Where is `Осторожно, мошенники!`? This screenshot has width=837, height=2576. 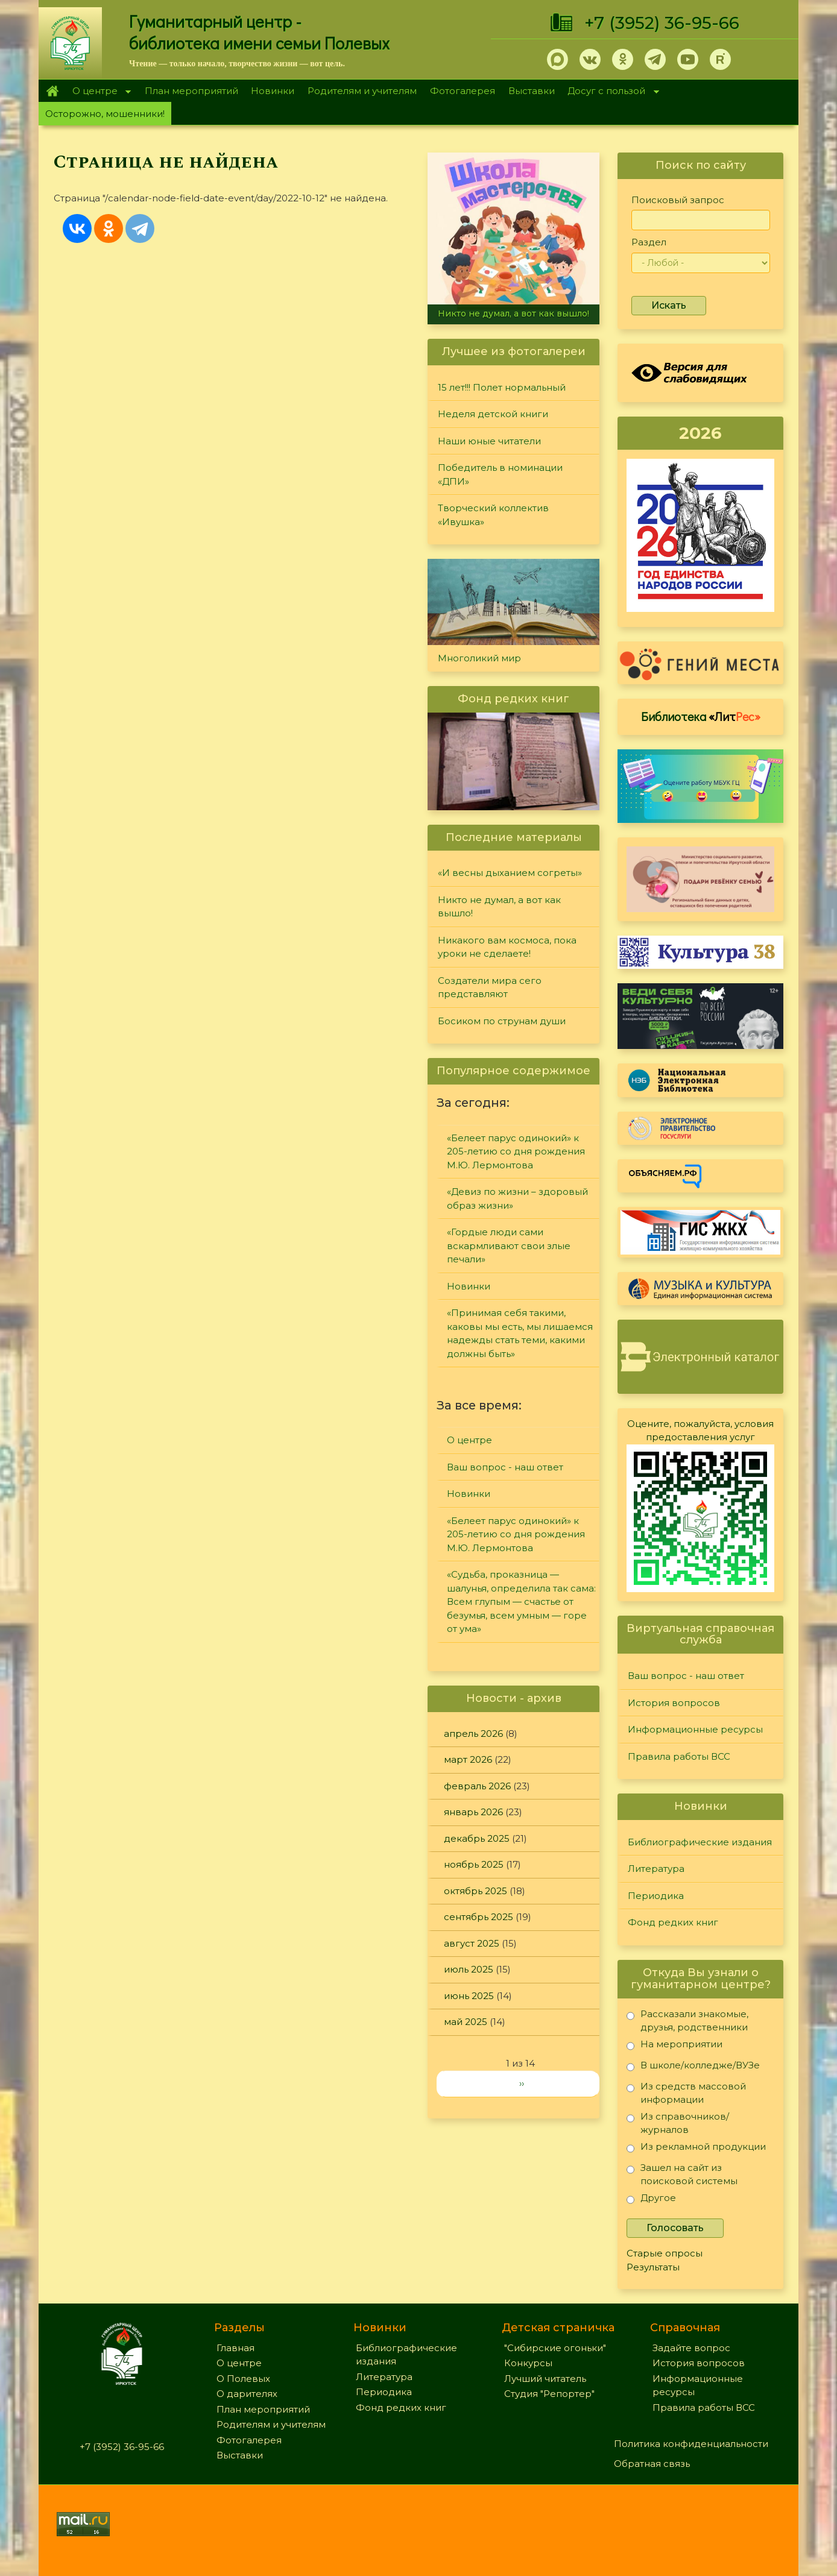 Осторожно, мошенники! is located at coordinates (105, 113).